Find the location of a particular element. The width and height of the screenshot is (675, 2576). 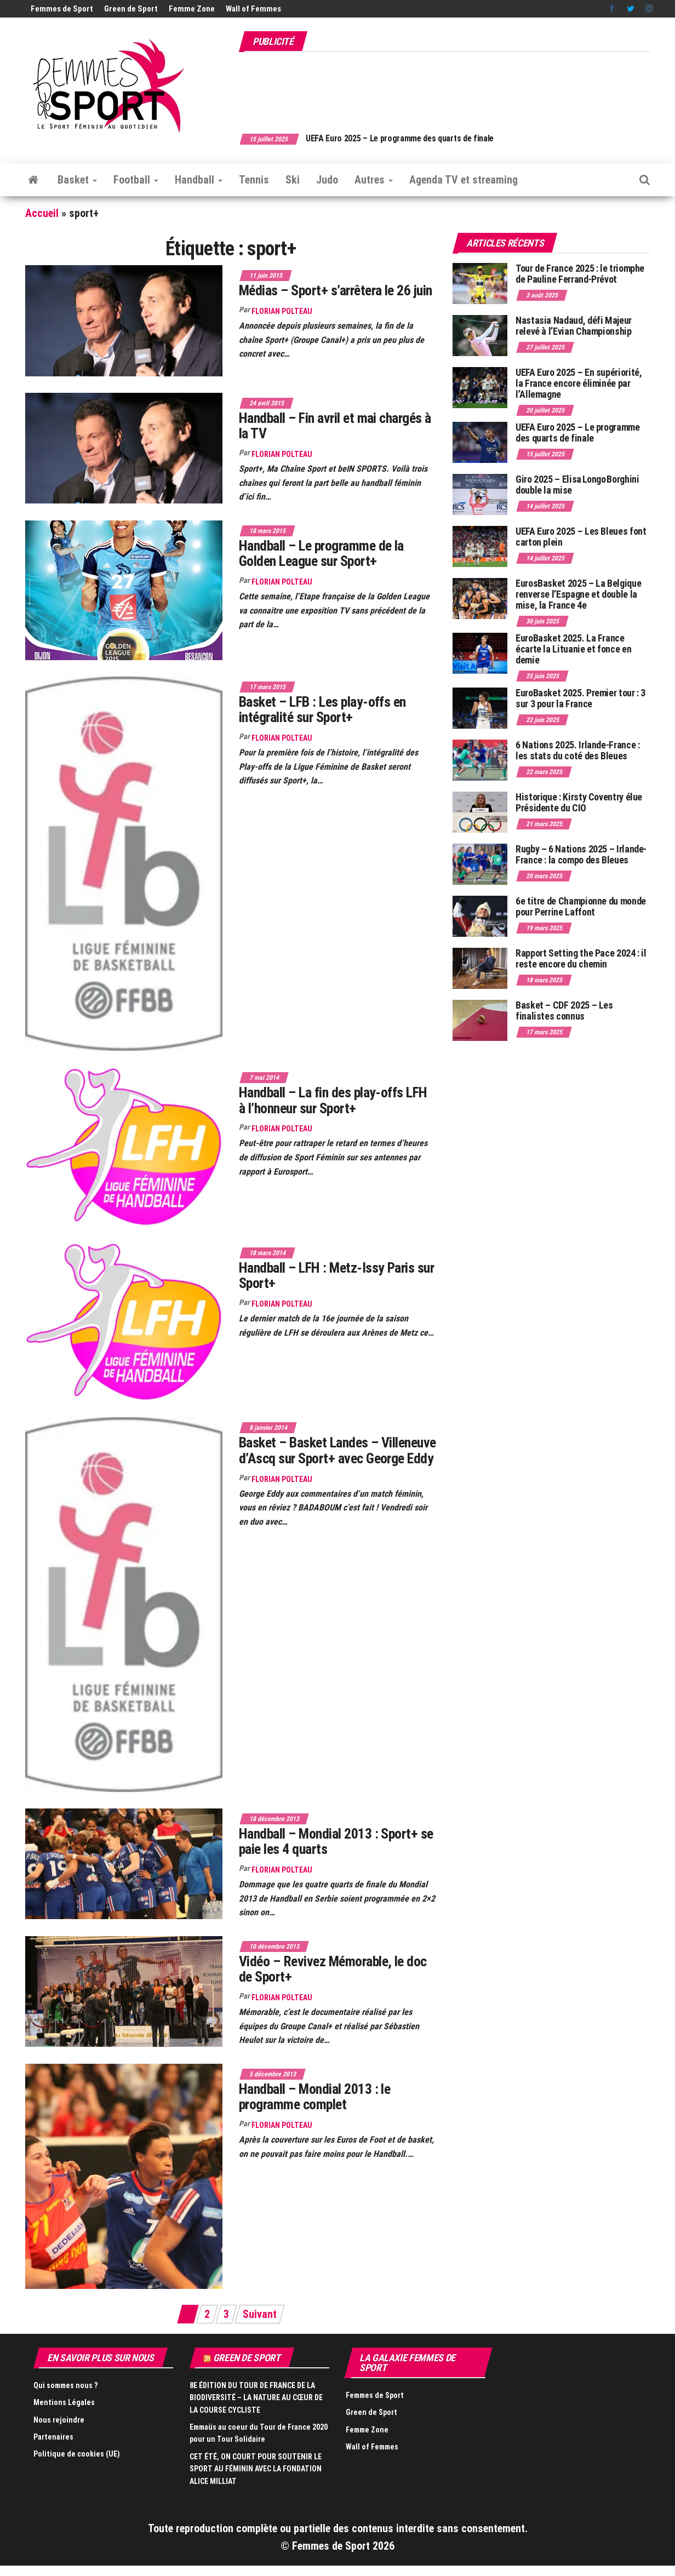

8E ÉDITION DU TOUR DE FRANCE DE LA BIODIVERSITÉ – LA NATURE AU CŒUR DE LA COURSE CYCLISTE is located at coordinates (256, 2397).